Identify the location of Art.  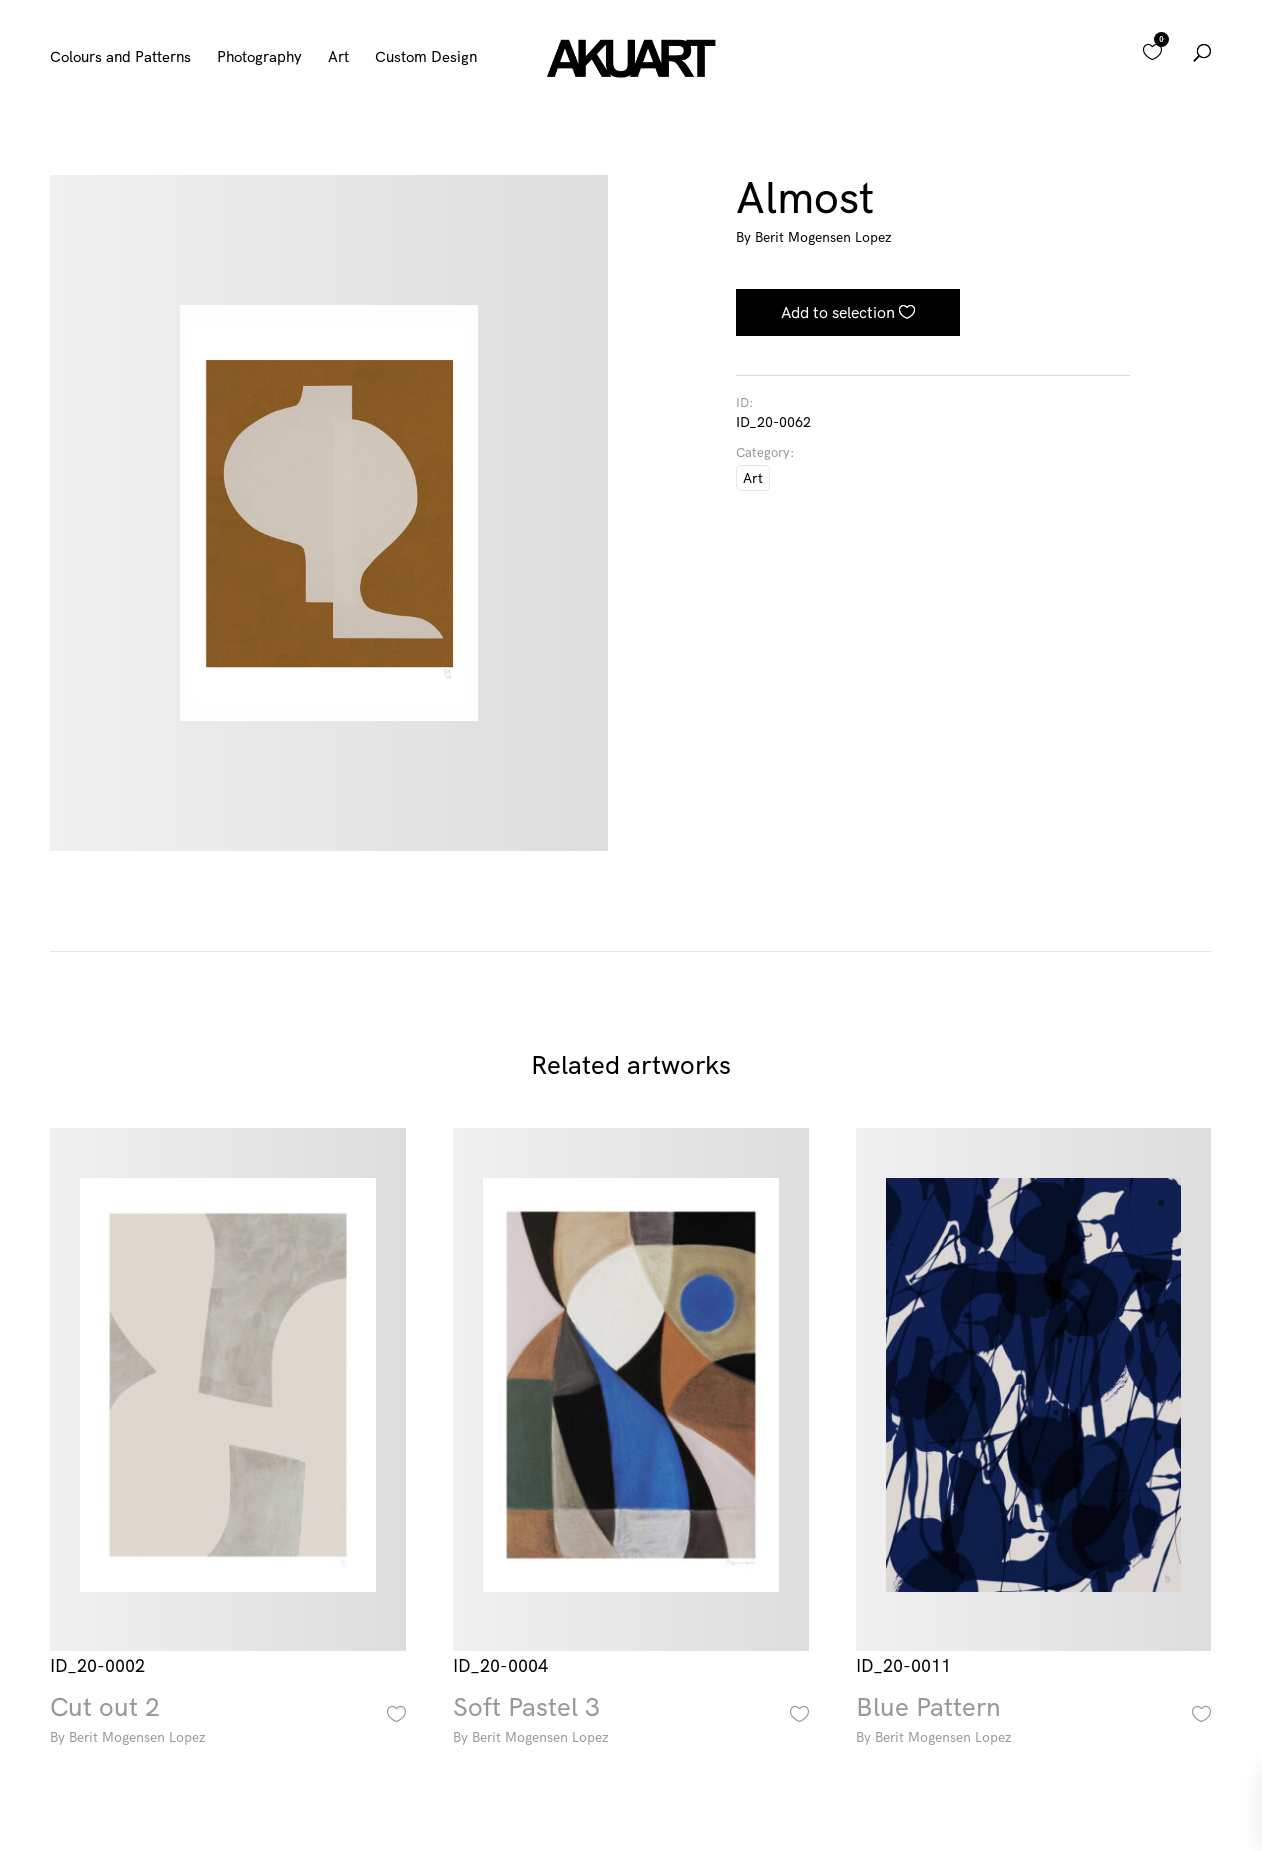
(338, 58).